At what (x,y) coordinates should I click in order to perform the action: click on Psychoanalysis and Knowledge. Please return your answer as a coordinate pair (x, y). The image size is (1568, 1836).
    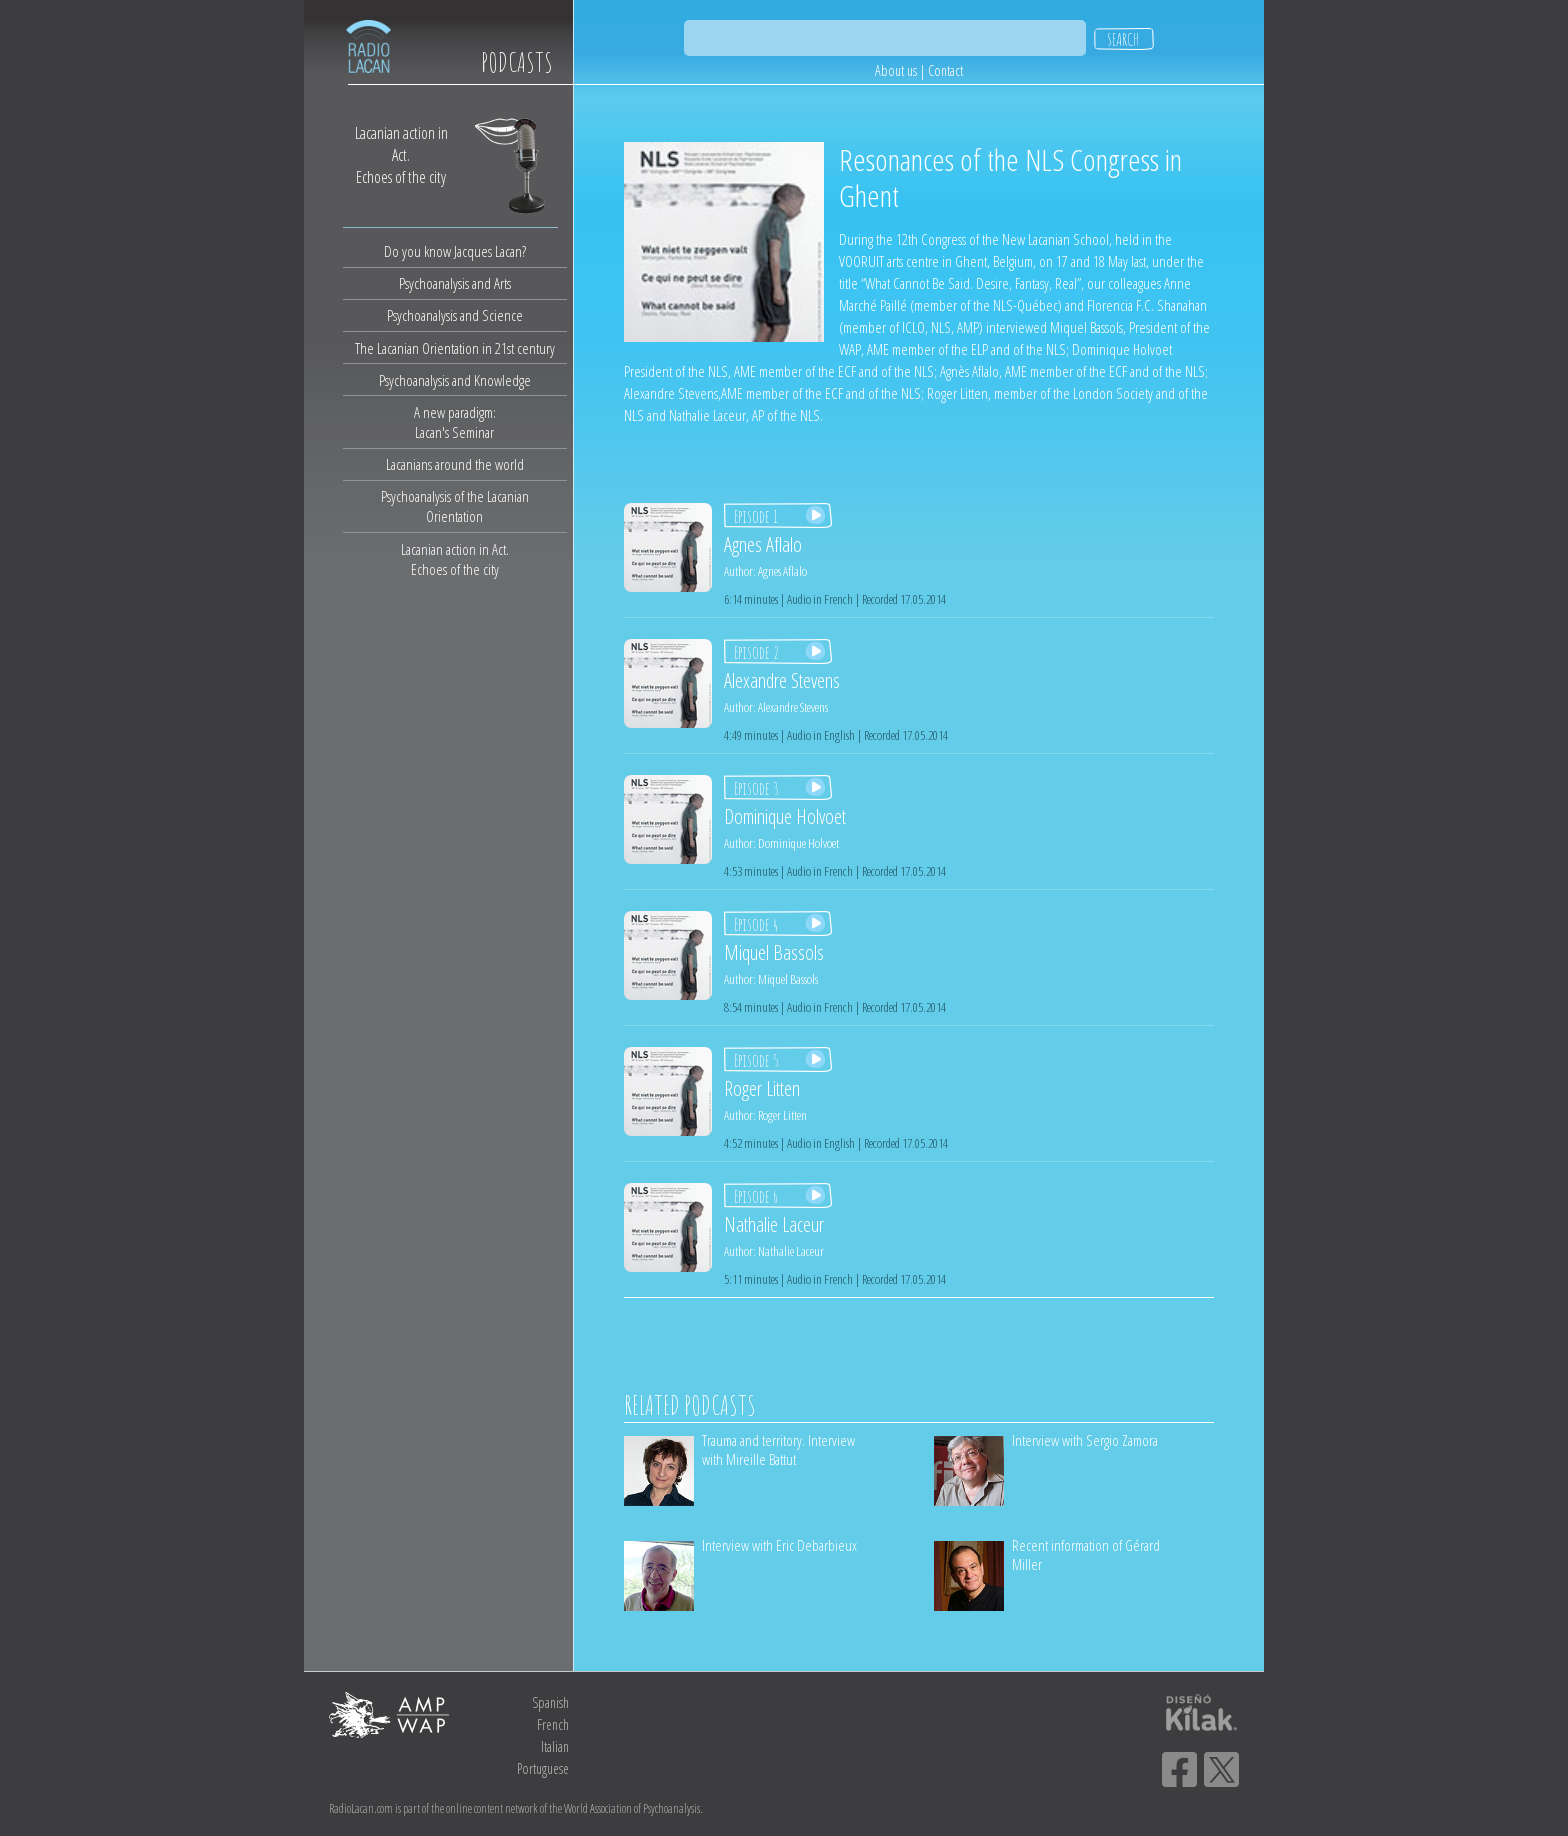
    Looking at the image, I should click on (455, 380).